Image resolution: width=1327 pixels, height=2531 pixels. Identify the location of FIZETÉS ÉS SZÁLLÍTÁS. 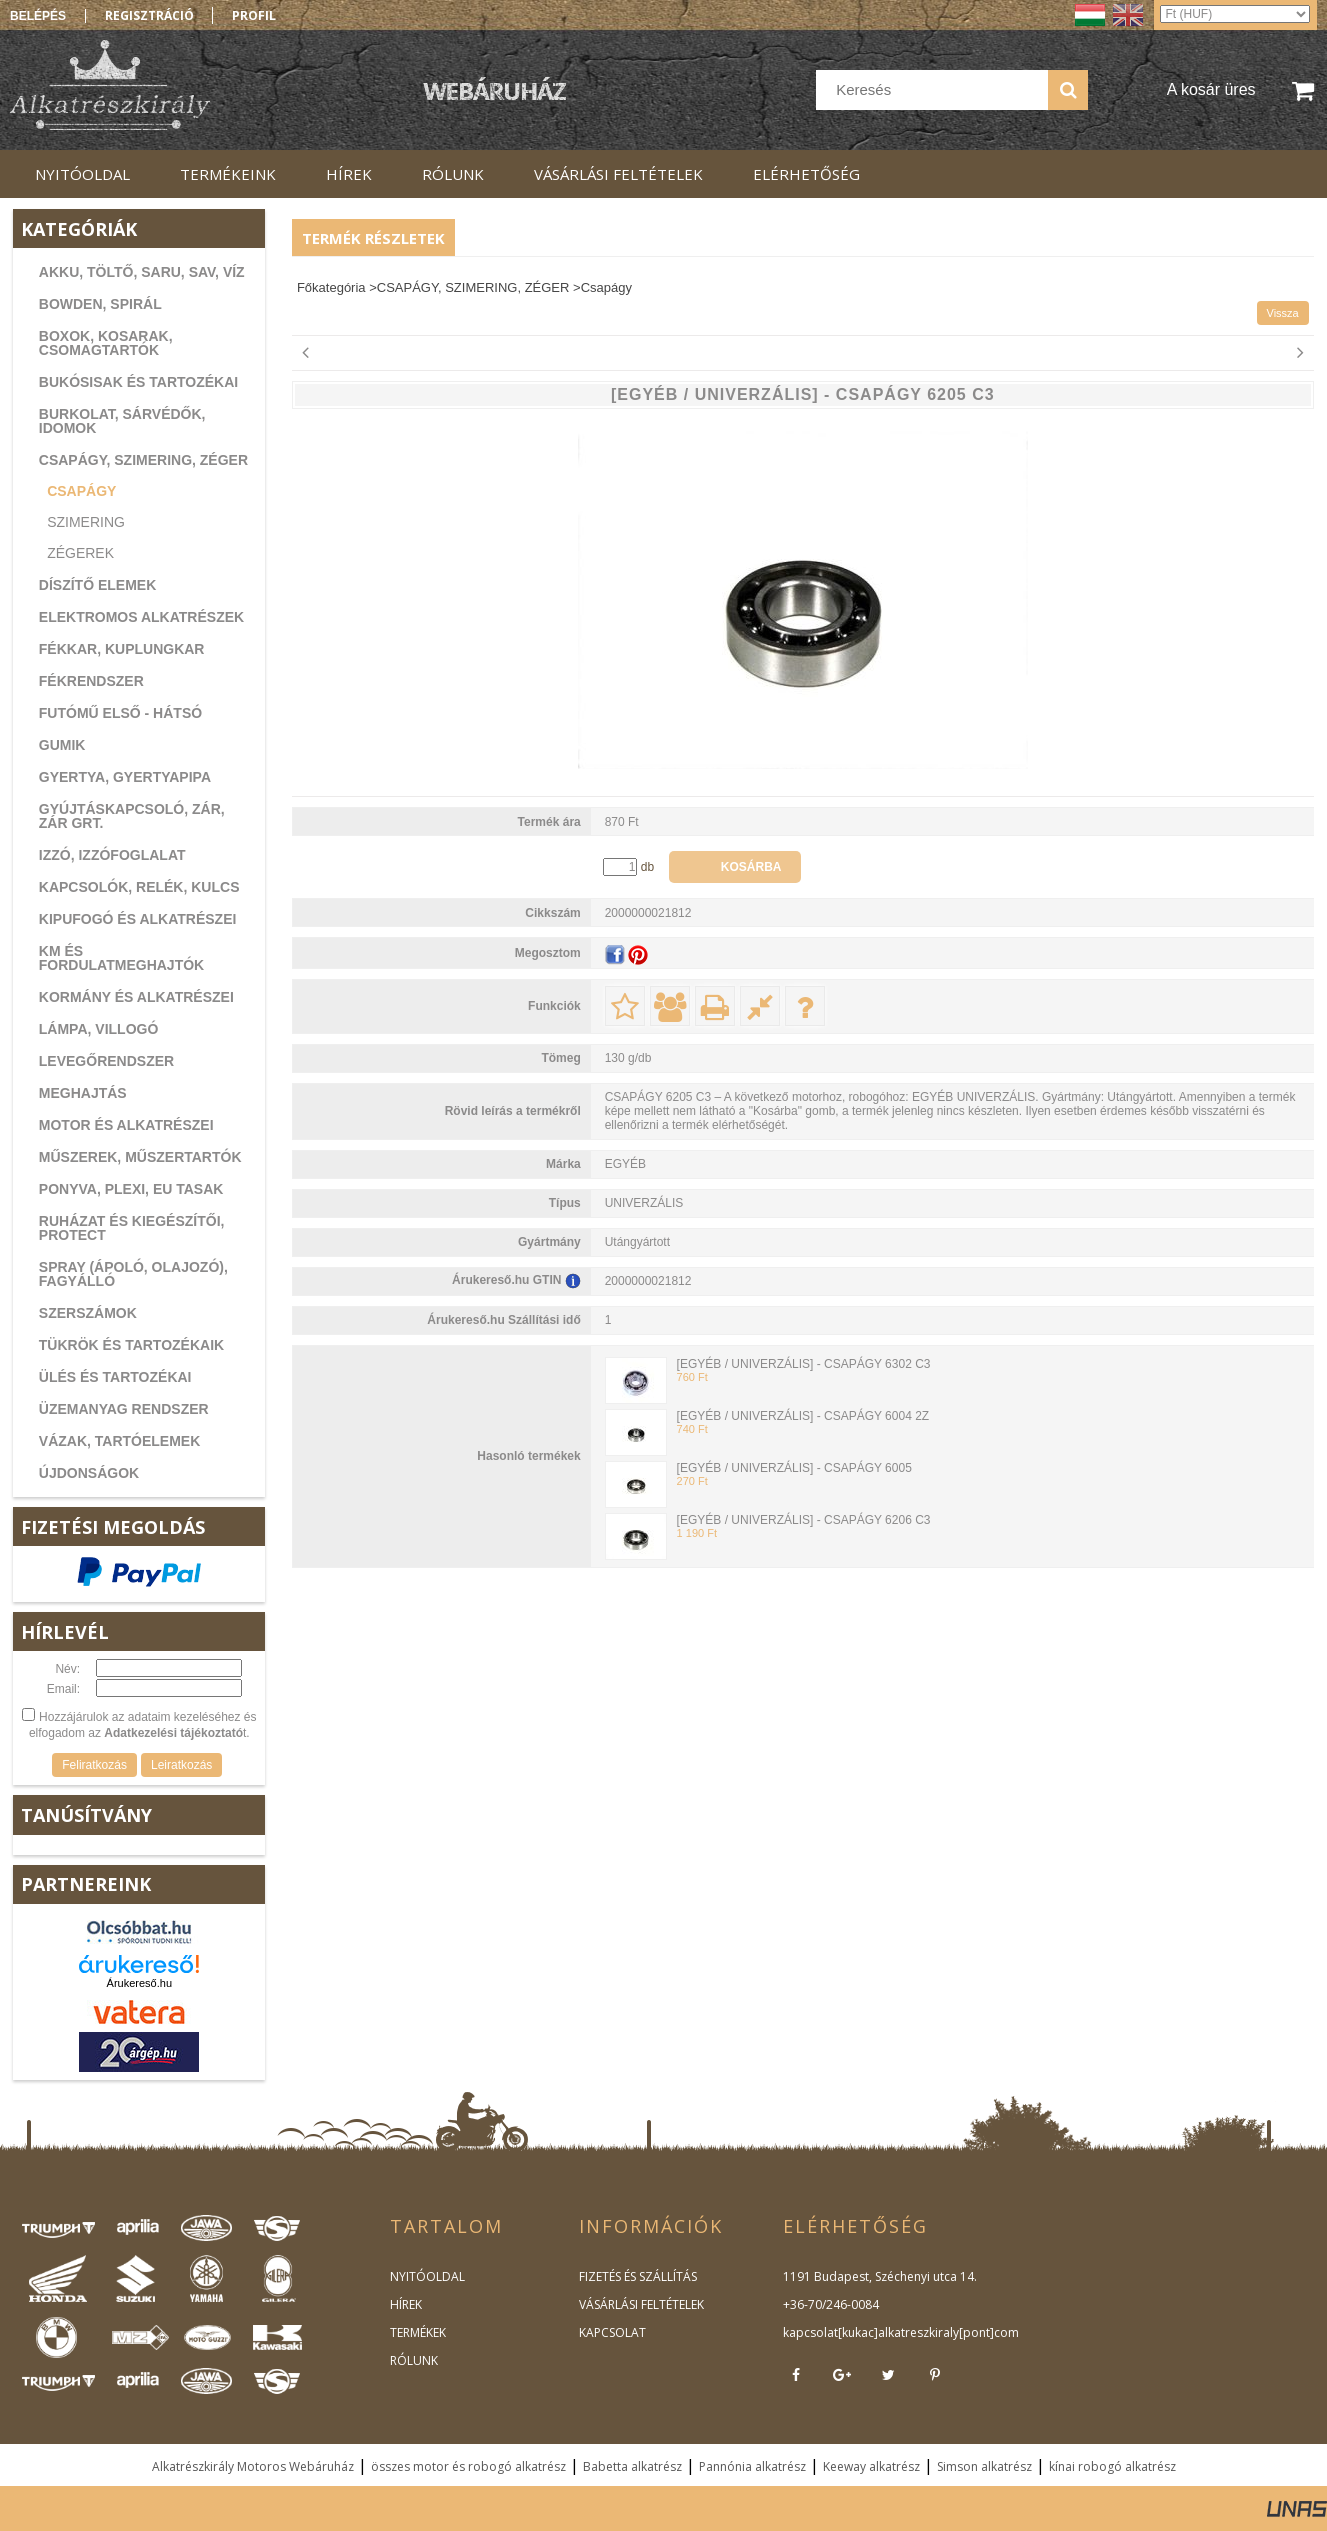
(638, 2276).